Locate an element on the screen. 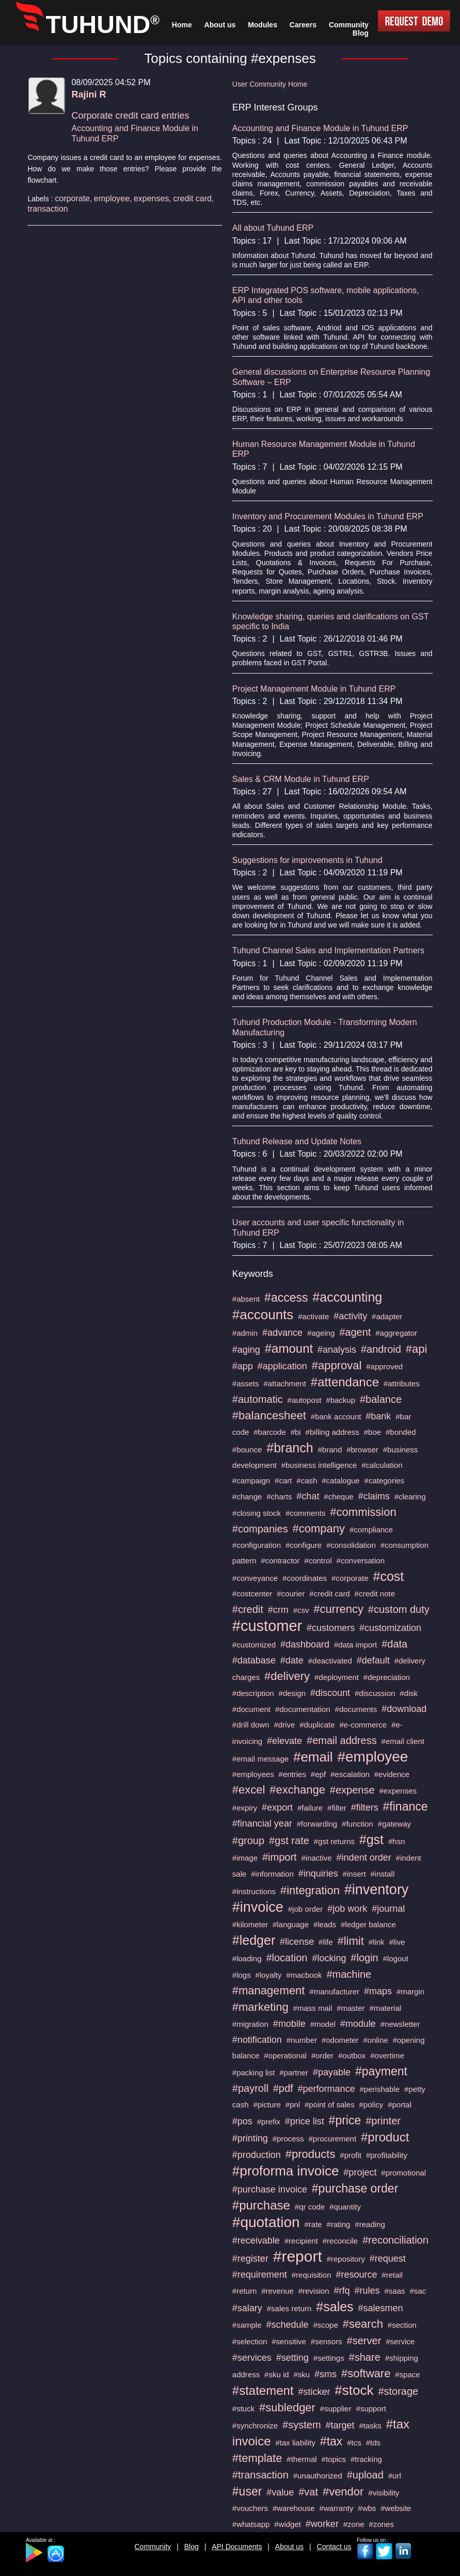 The height and width of the screenshot is (2576, 460). #insert is located at coordinates (354, 1873).